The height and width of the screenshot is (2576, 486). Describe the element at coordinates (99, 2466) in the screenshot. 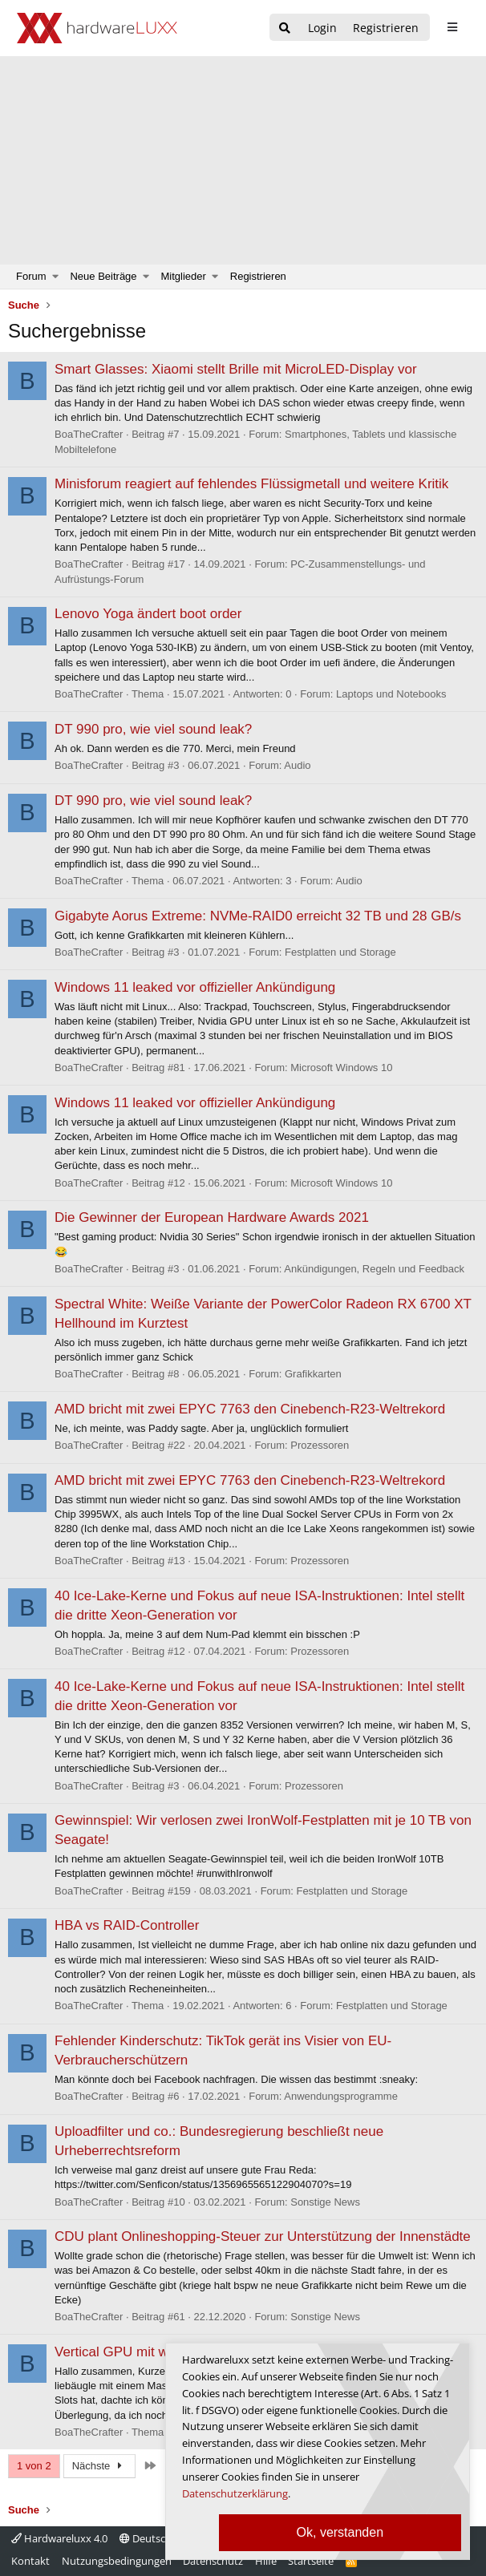

I see `Nächste` at that location.